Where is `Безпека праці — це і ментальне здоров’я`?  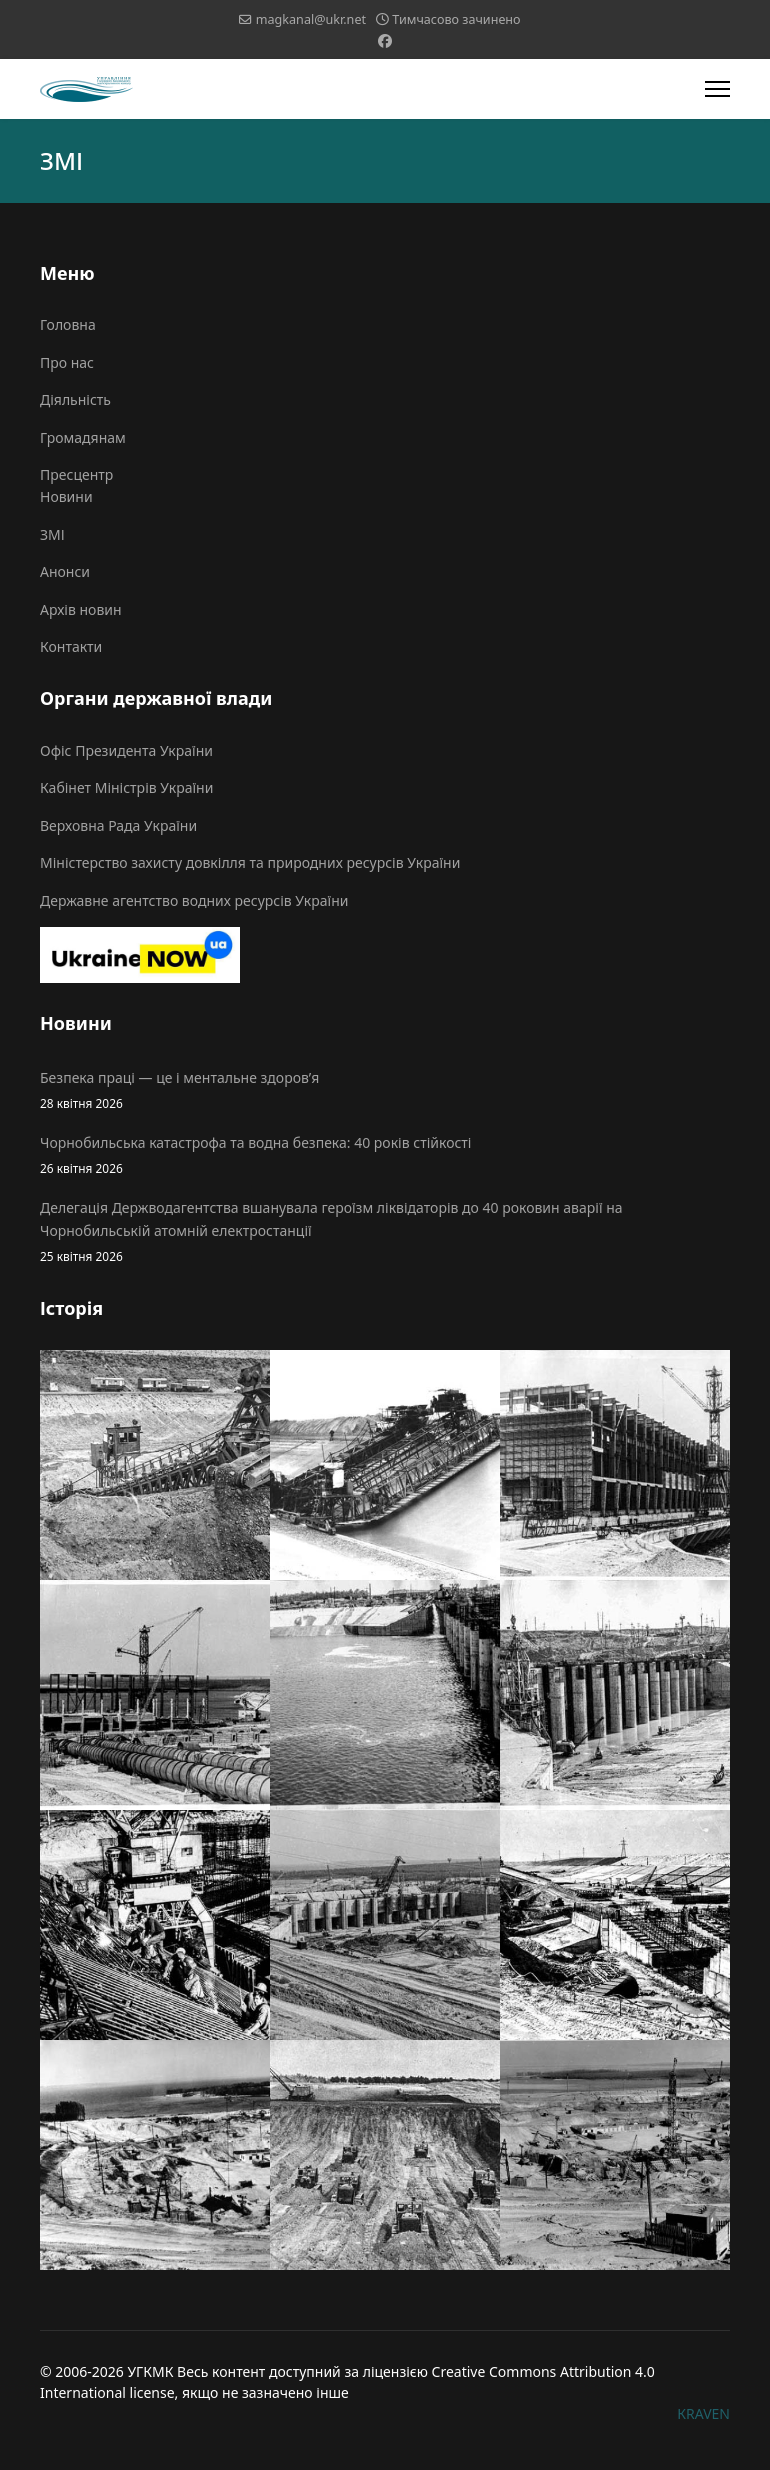
Безпека праці — це і ментальне здоров’я is located at coordinates (385, 1090).